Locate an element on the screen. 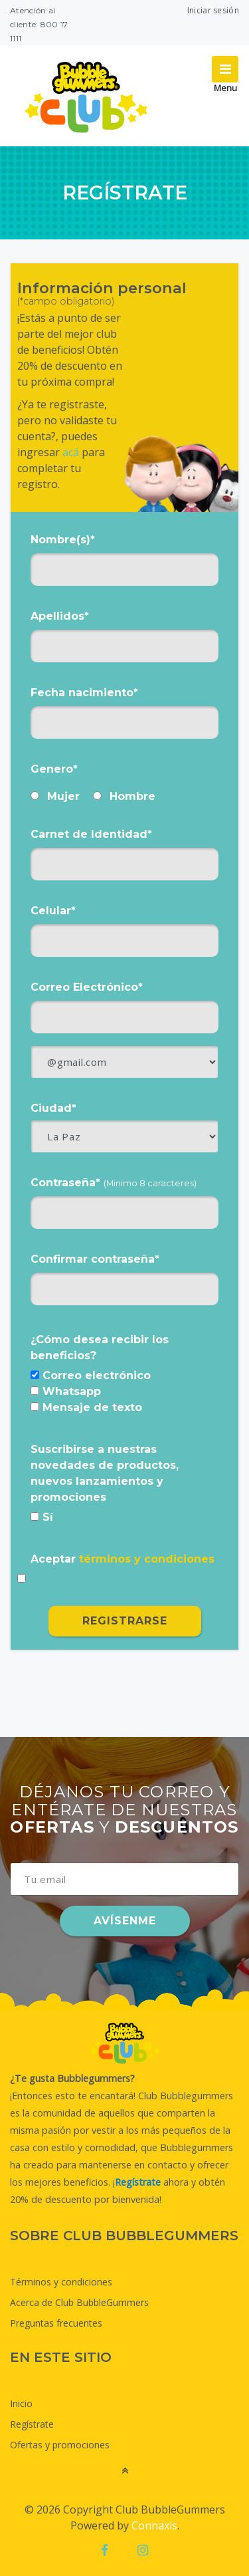 The height and width of the screenshot is (2576, 249). Whatsapp is located at coordinates (66, 1391).